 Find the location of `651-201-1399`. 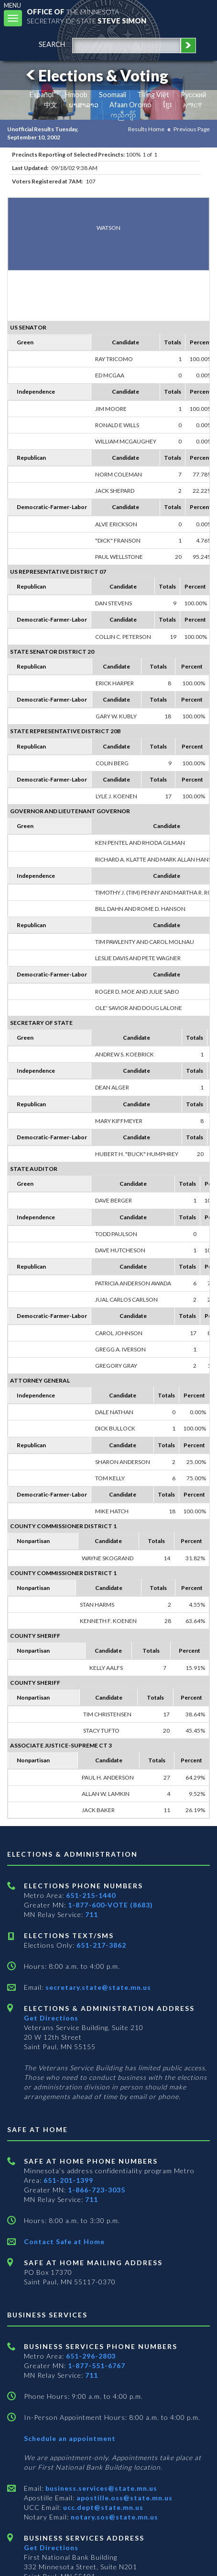

651-201-1399 is located at coordinates (68, 2180).